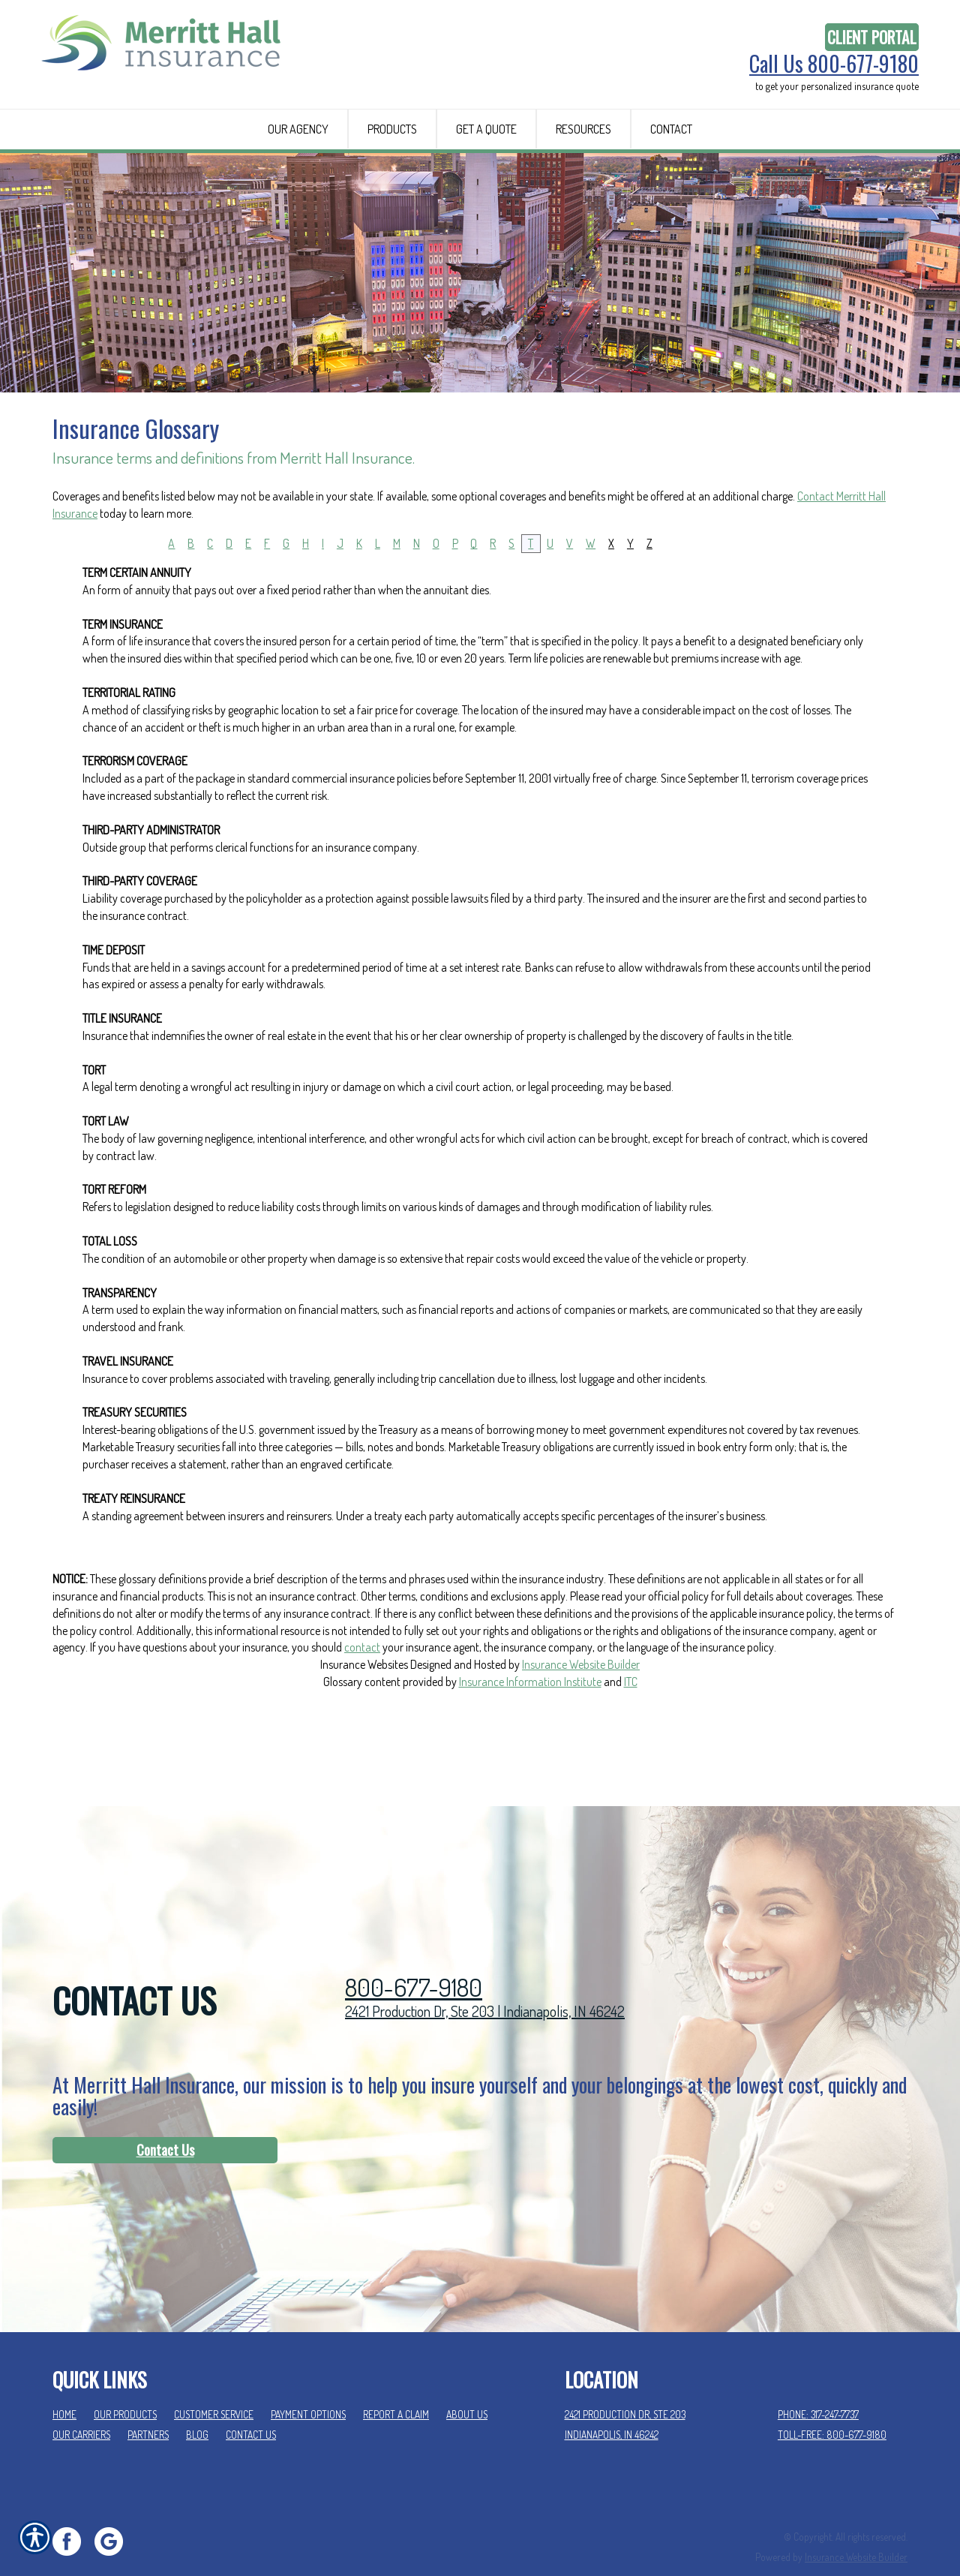 This screenshot has width=960, height=2576. Describe the element at coordinates (197, 2405) in the screenshot. I see `Blog` at that location.